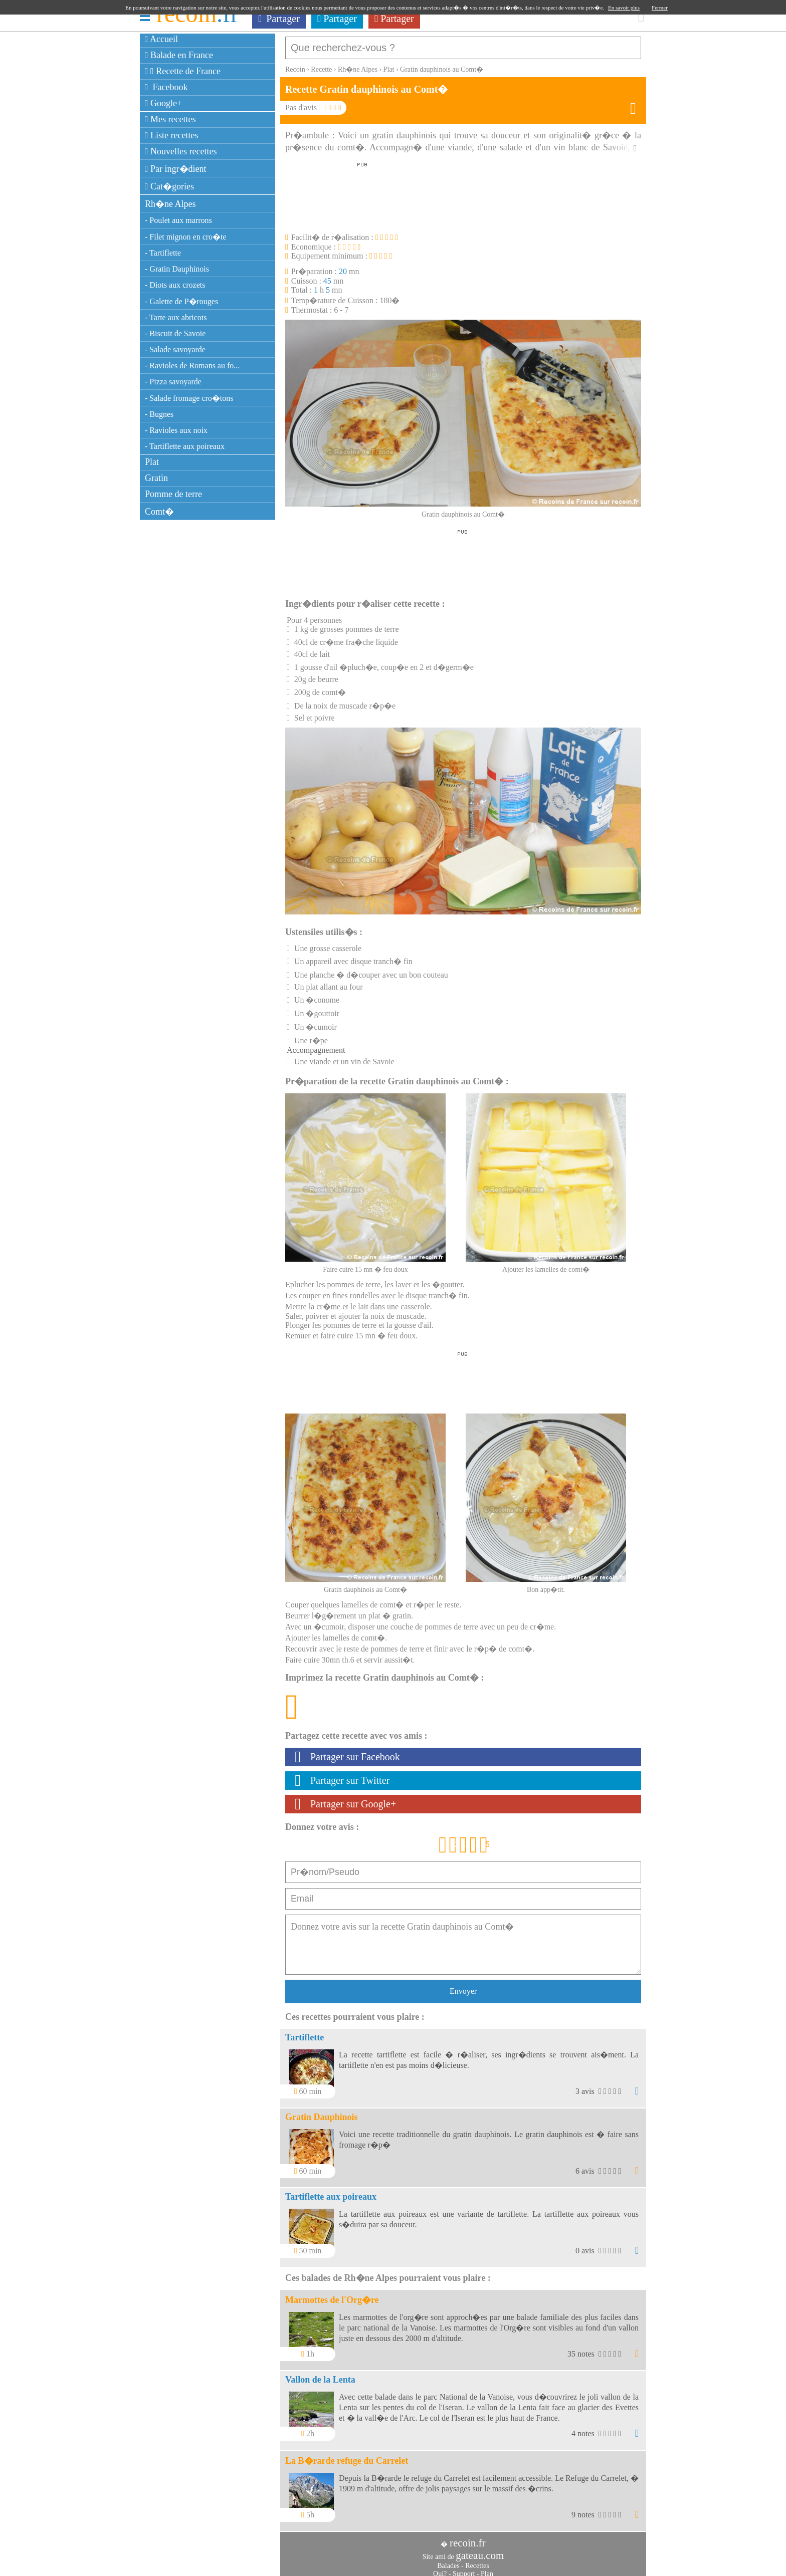 Image resolution: width=786 pixels, height=2576 pixels. What do you see at coordinates (330, 2192) in the screenshot?
I see `Tartiflette aux poireaux` at bounding box center [330, 2192].